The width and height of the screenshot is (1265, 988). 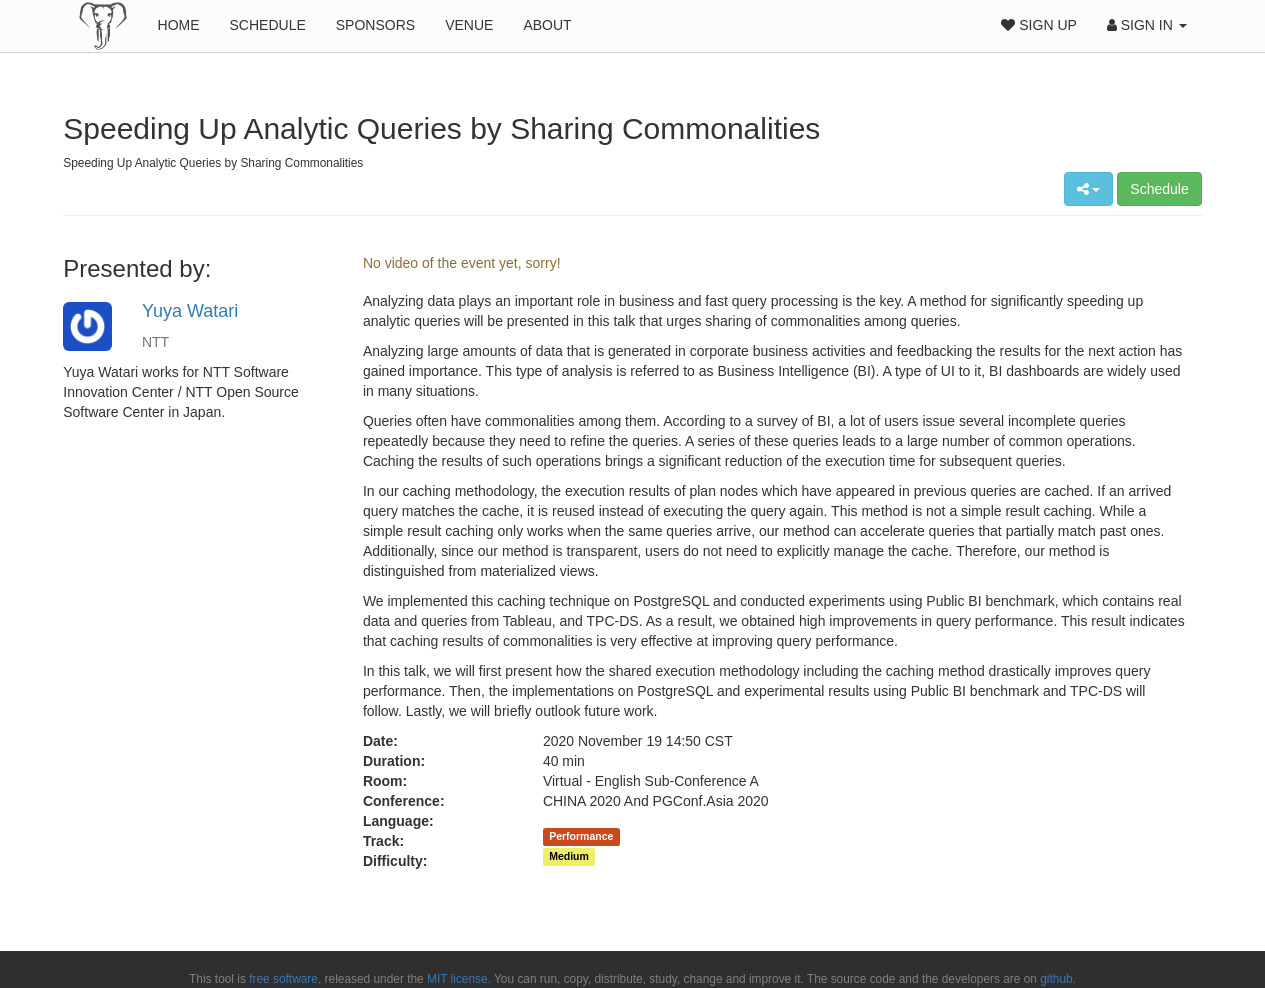 I want to click on Sponsors, so click(x=375, y=25).